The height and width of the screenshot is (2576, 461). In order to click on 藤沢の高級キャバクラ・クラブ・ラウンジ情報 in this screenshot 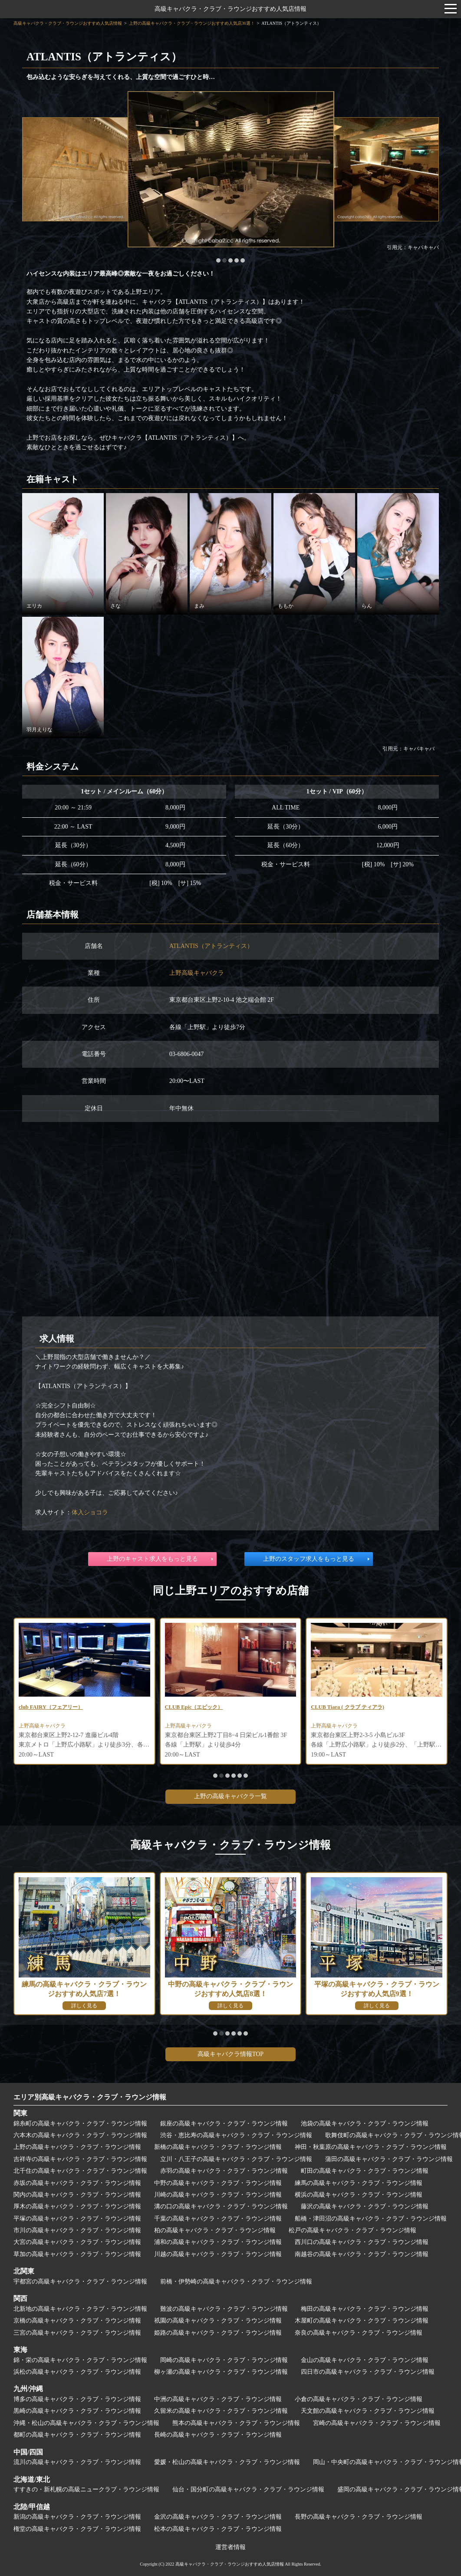, I will do `click(364, 2206)`.